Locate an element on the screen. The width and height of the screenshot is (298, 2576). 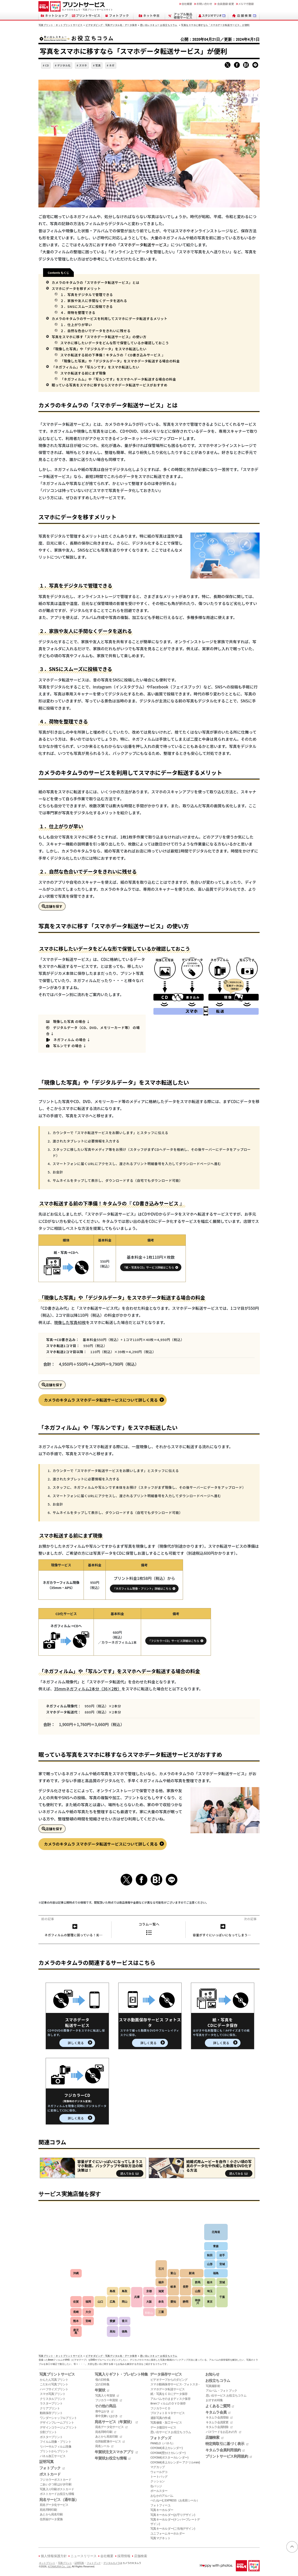
パネル加工サービス is located at coordinates (53, 2457).